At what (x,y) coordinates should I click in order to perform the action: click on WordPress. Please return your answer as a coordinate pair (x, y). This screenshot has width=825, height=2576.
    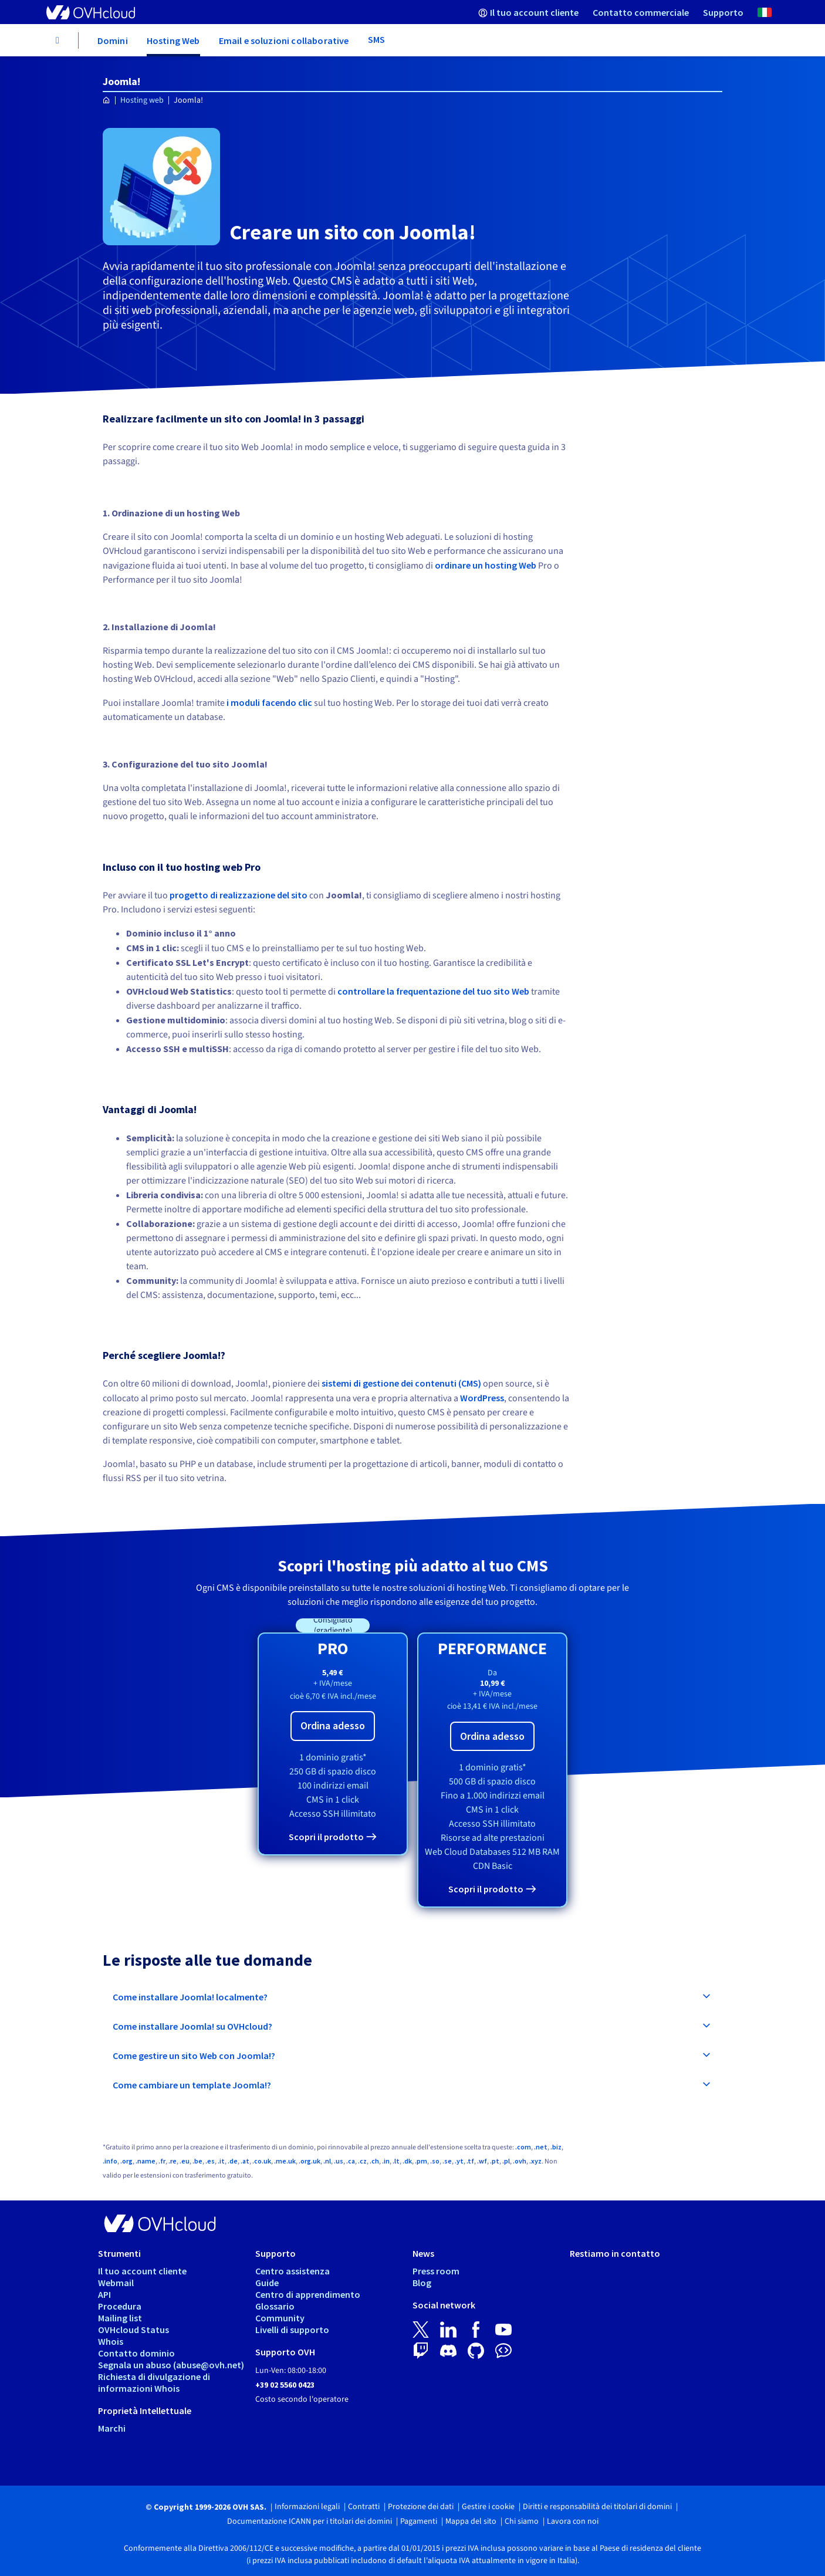
    Looking at the image, I should click on (482, 1398).